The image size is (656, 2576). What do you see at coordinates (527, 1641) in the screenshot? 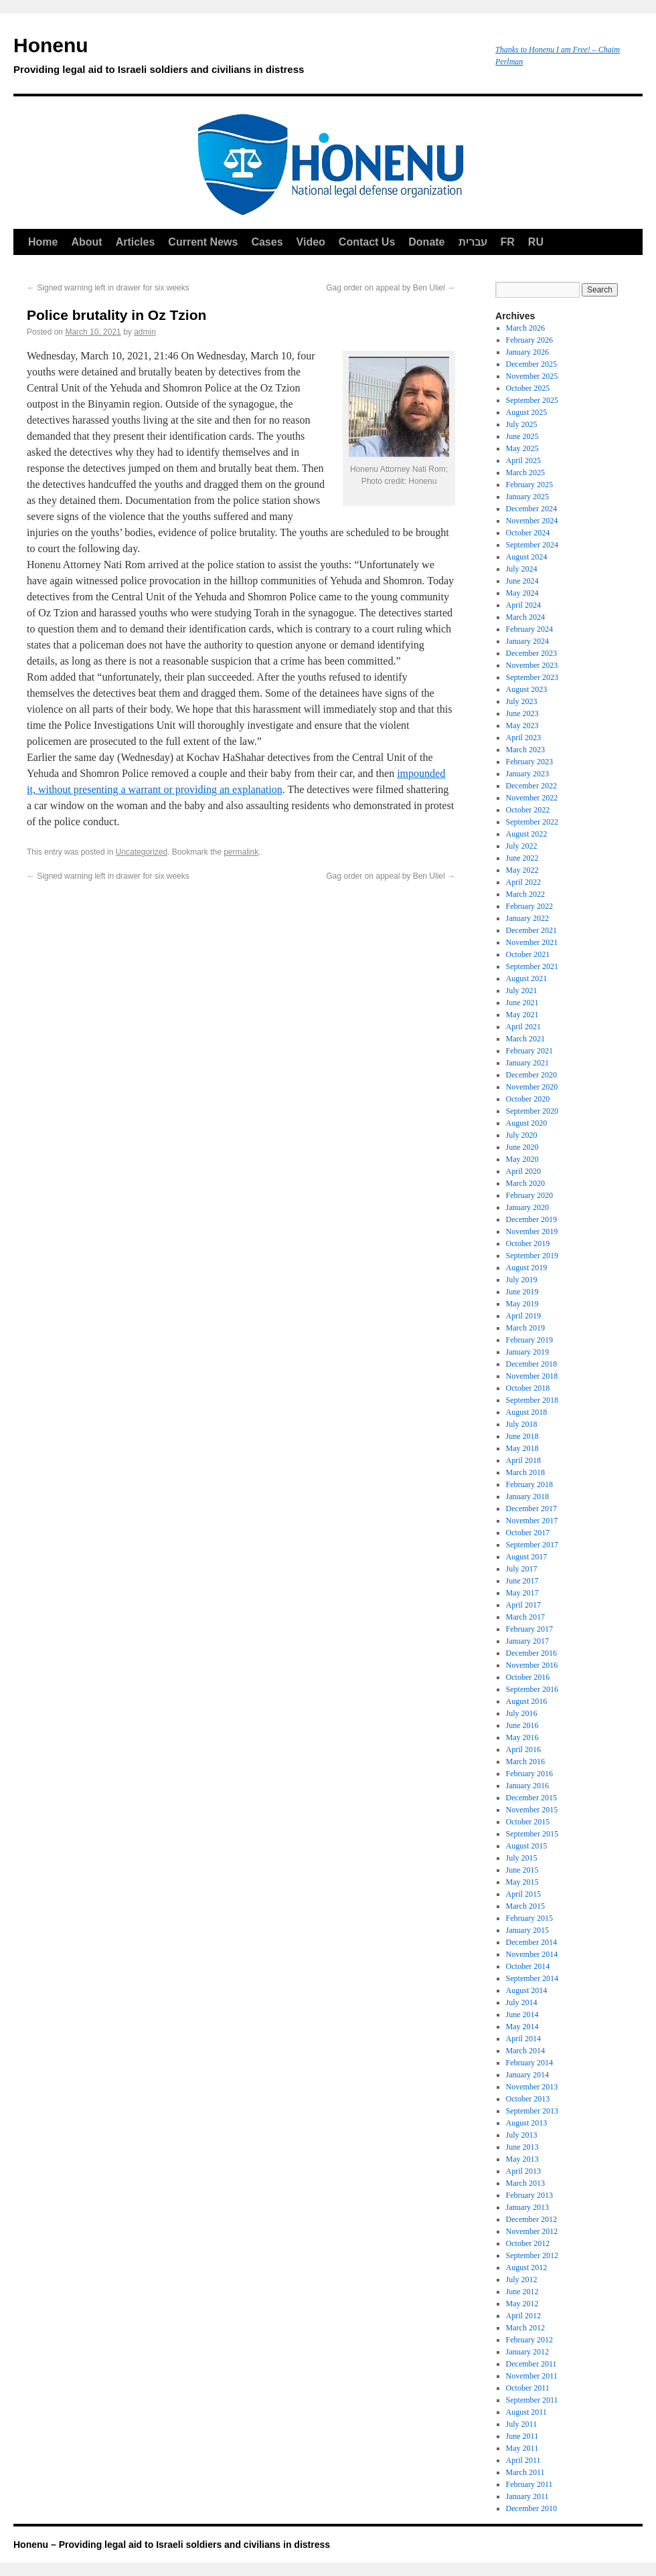
I see `January 2017` at bounding box center [527, 1641].